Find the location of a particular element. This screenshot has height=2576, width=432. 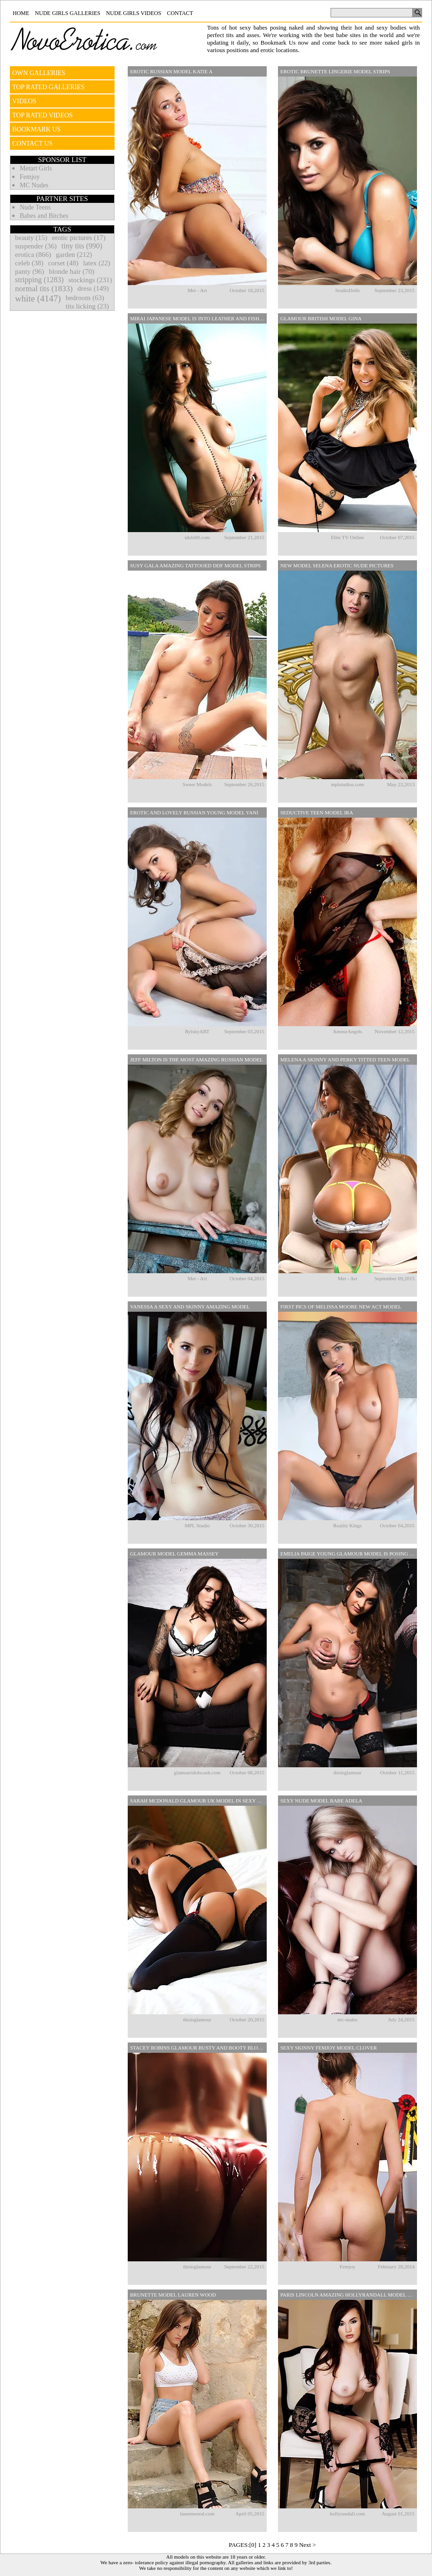

MC Nudes is located at coordinates (34, 185).